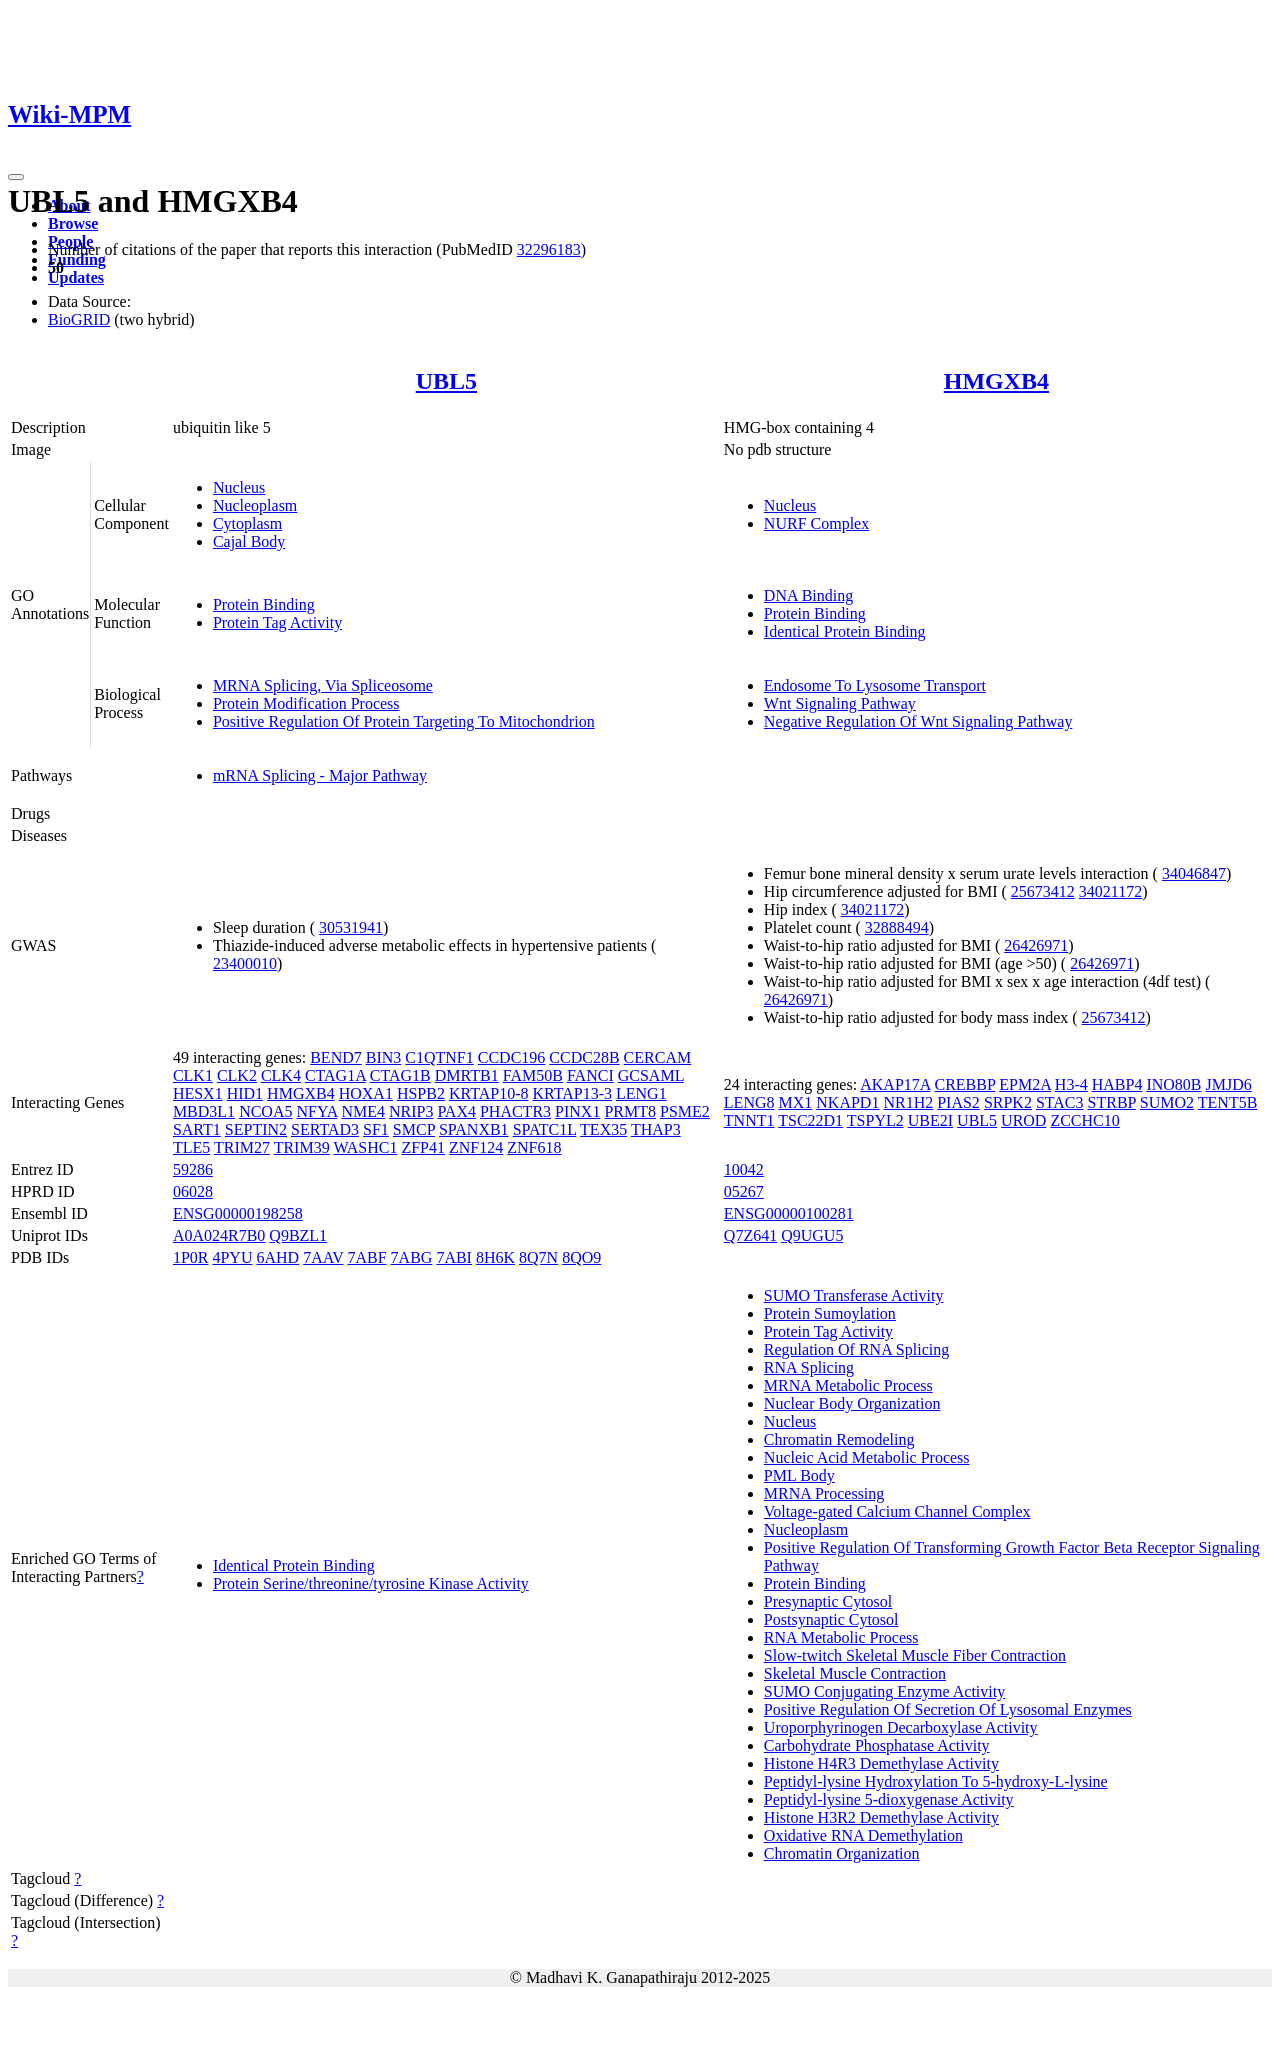 The width and height of the screenshot is (1280, 2051). What do you see at coordinates (400, 1075) in the screenshot?
I see `CTAG1B` at bounding box center [400, 1075].